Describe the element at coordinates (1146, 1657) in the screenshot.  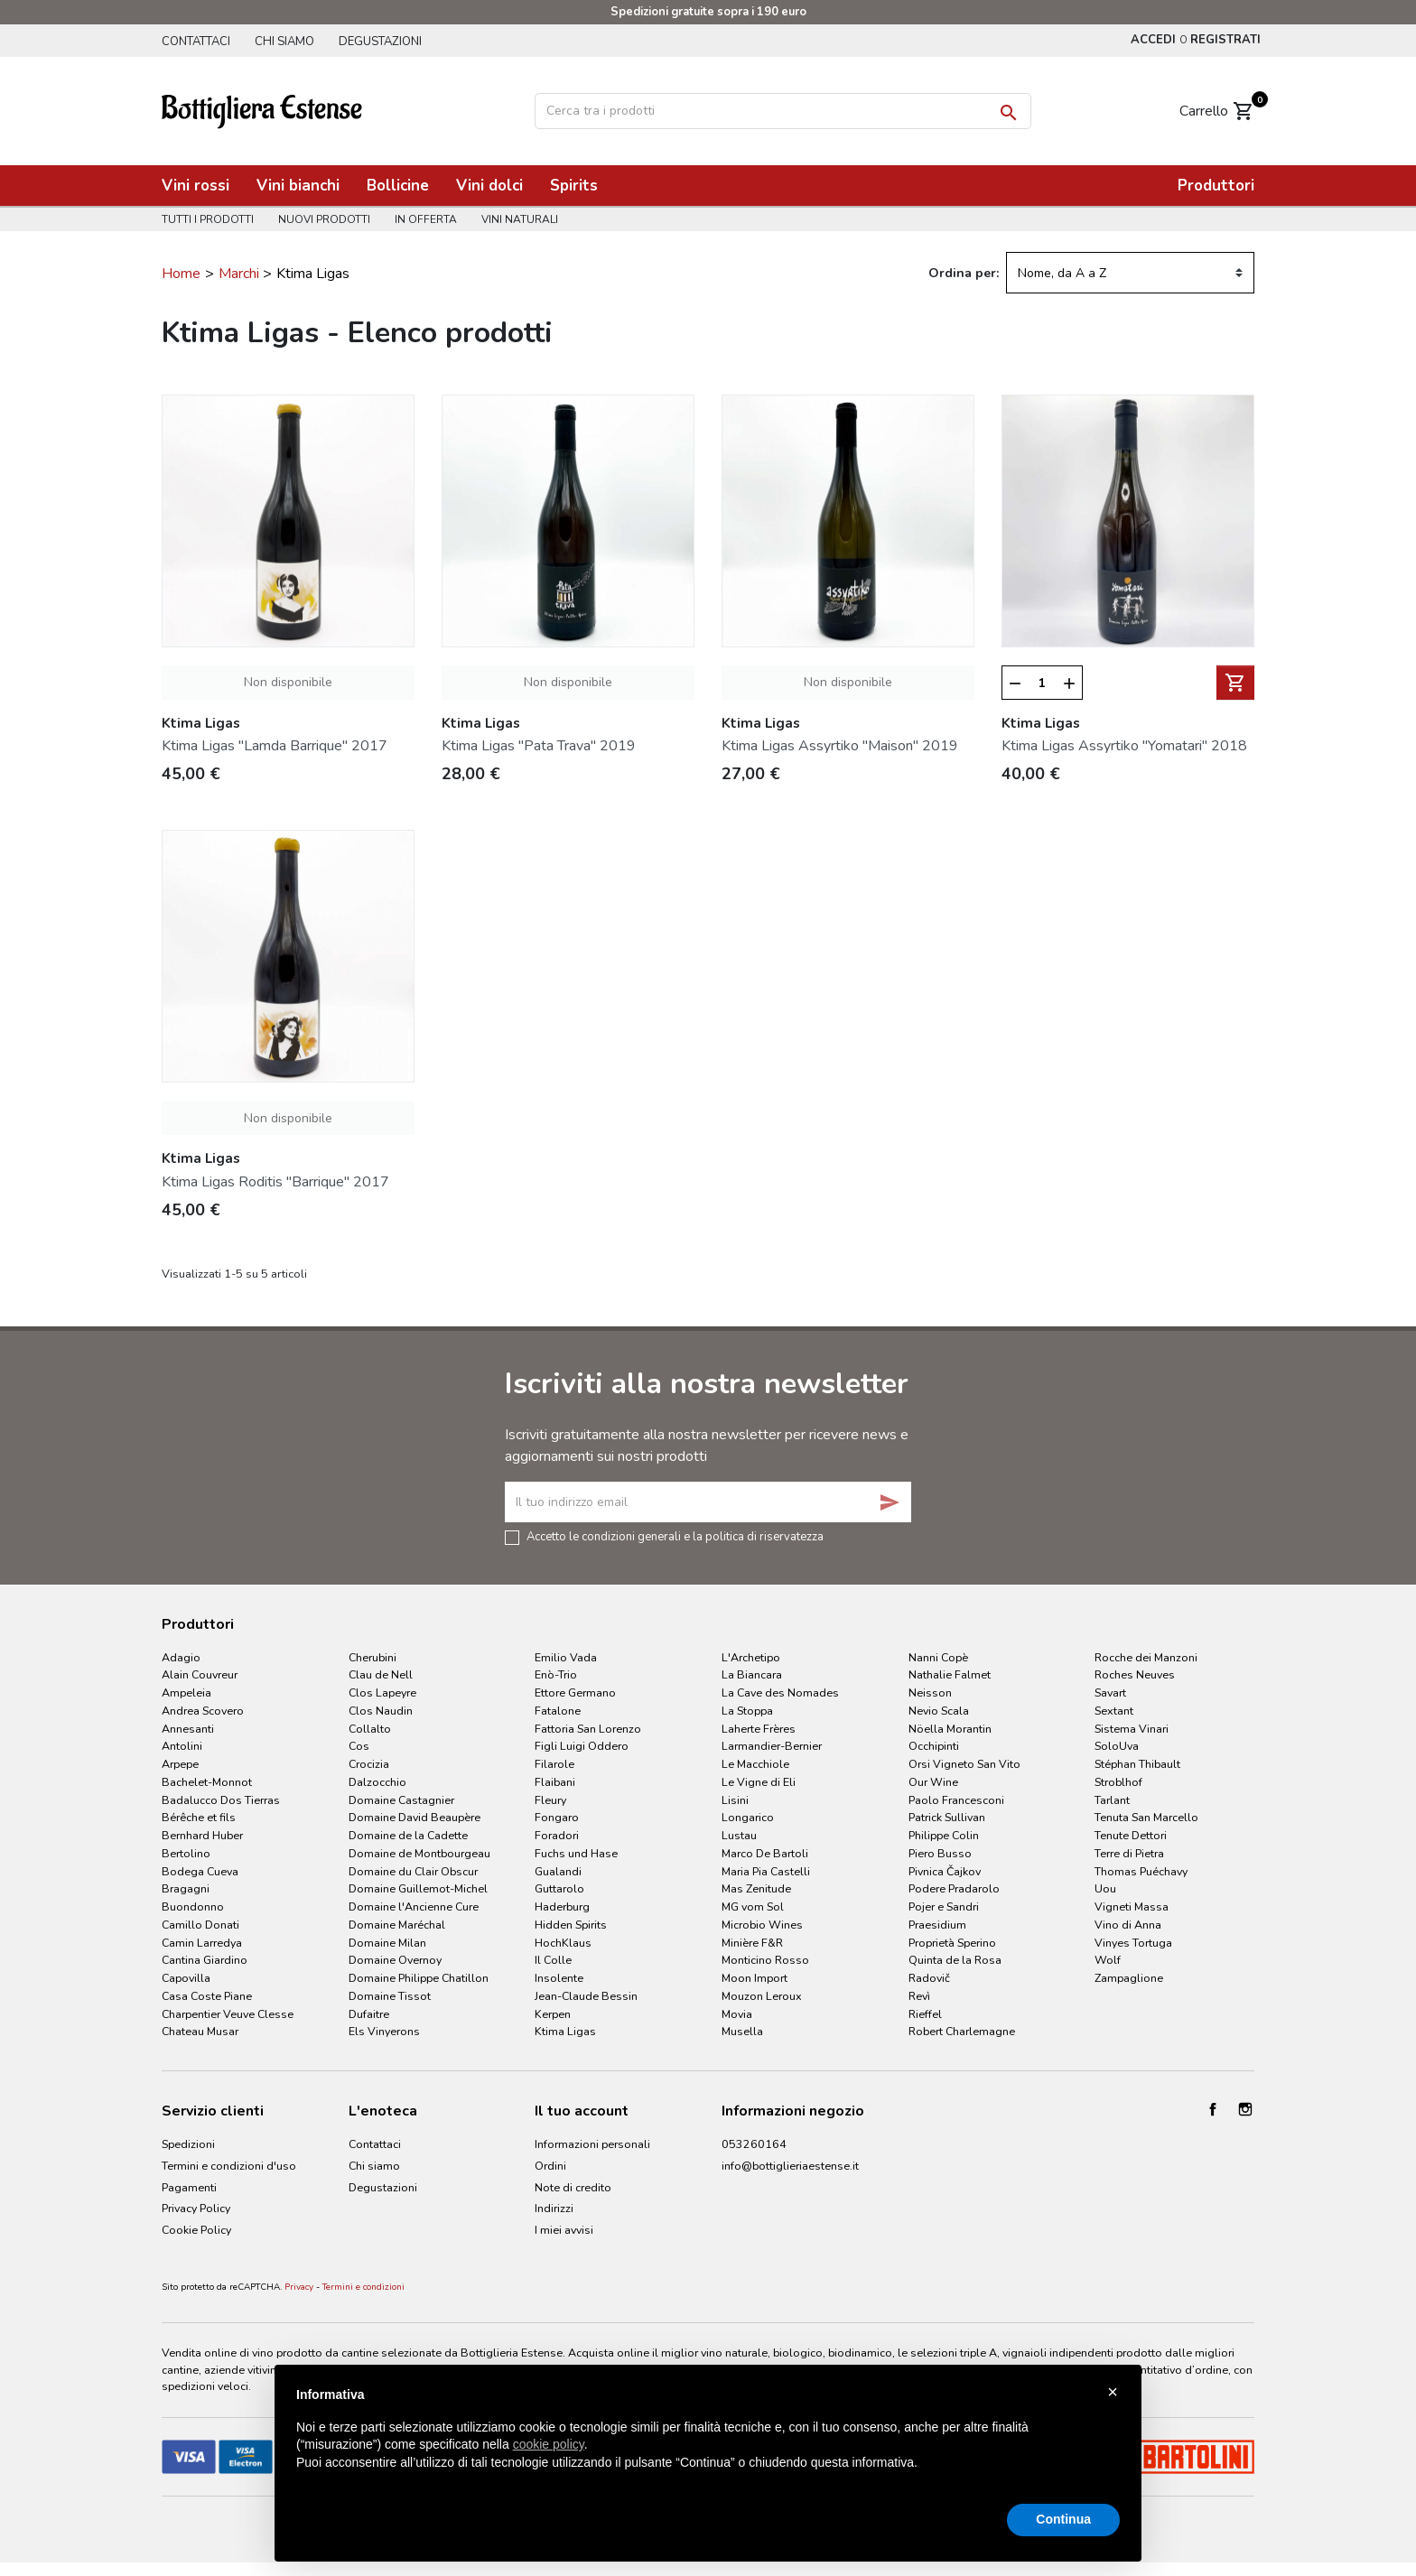
I see `Rocche dei Manzoni` at that location.